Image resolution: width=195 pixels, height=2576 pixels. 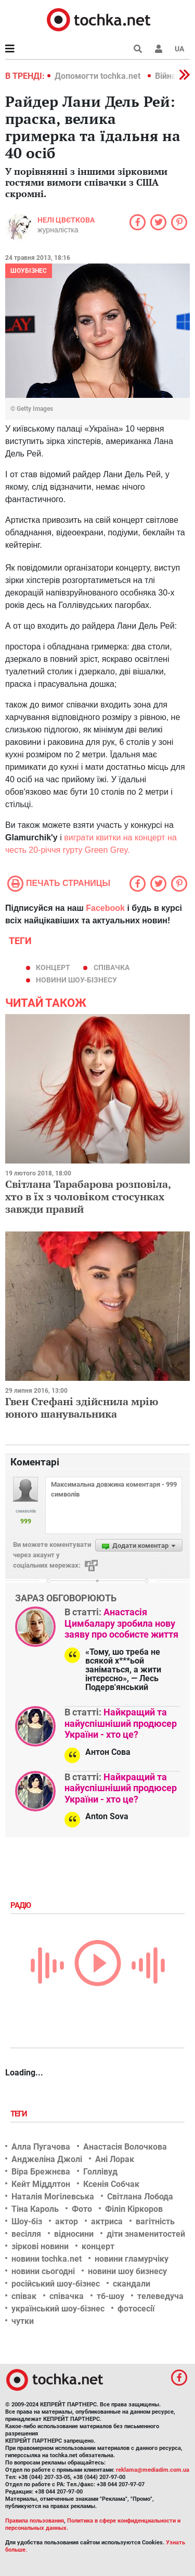 What do you see at coordinates (76, 980) in the screenshot?
I see `новини шоу-бізнесу` at bounding box center [76, 980].